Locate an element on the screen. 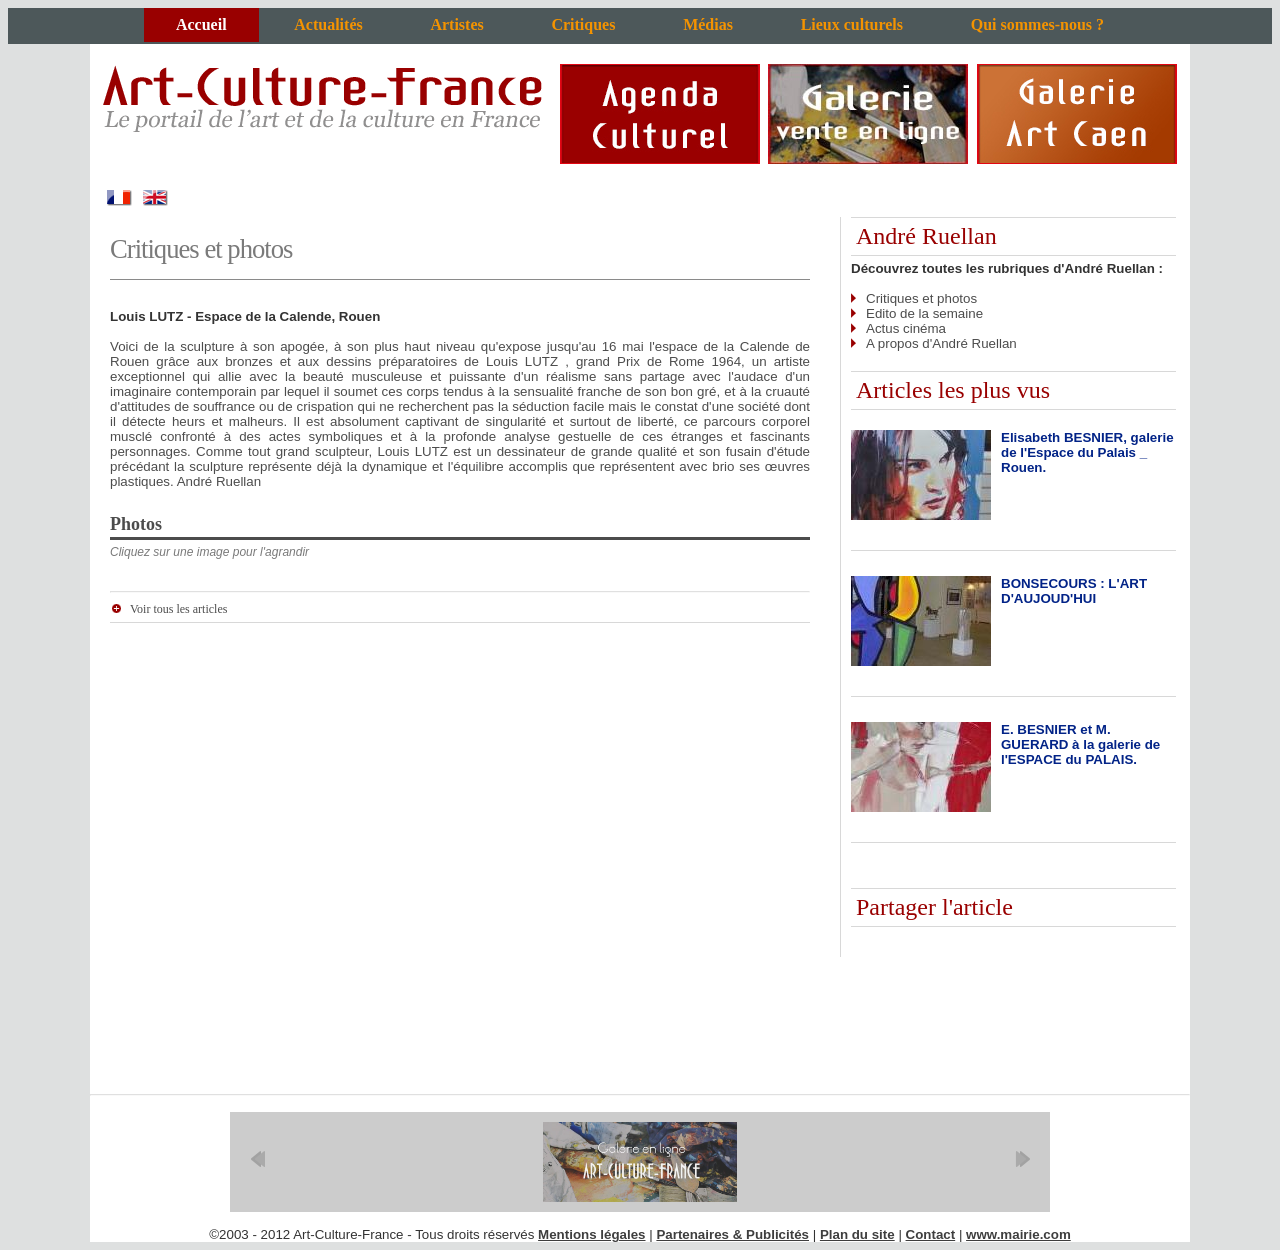  Edito de la semaine is located at coordinates (924, 313).